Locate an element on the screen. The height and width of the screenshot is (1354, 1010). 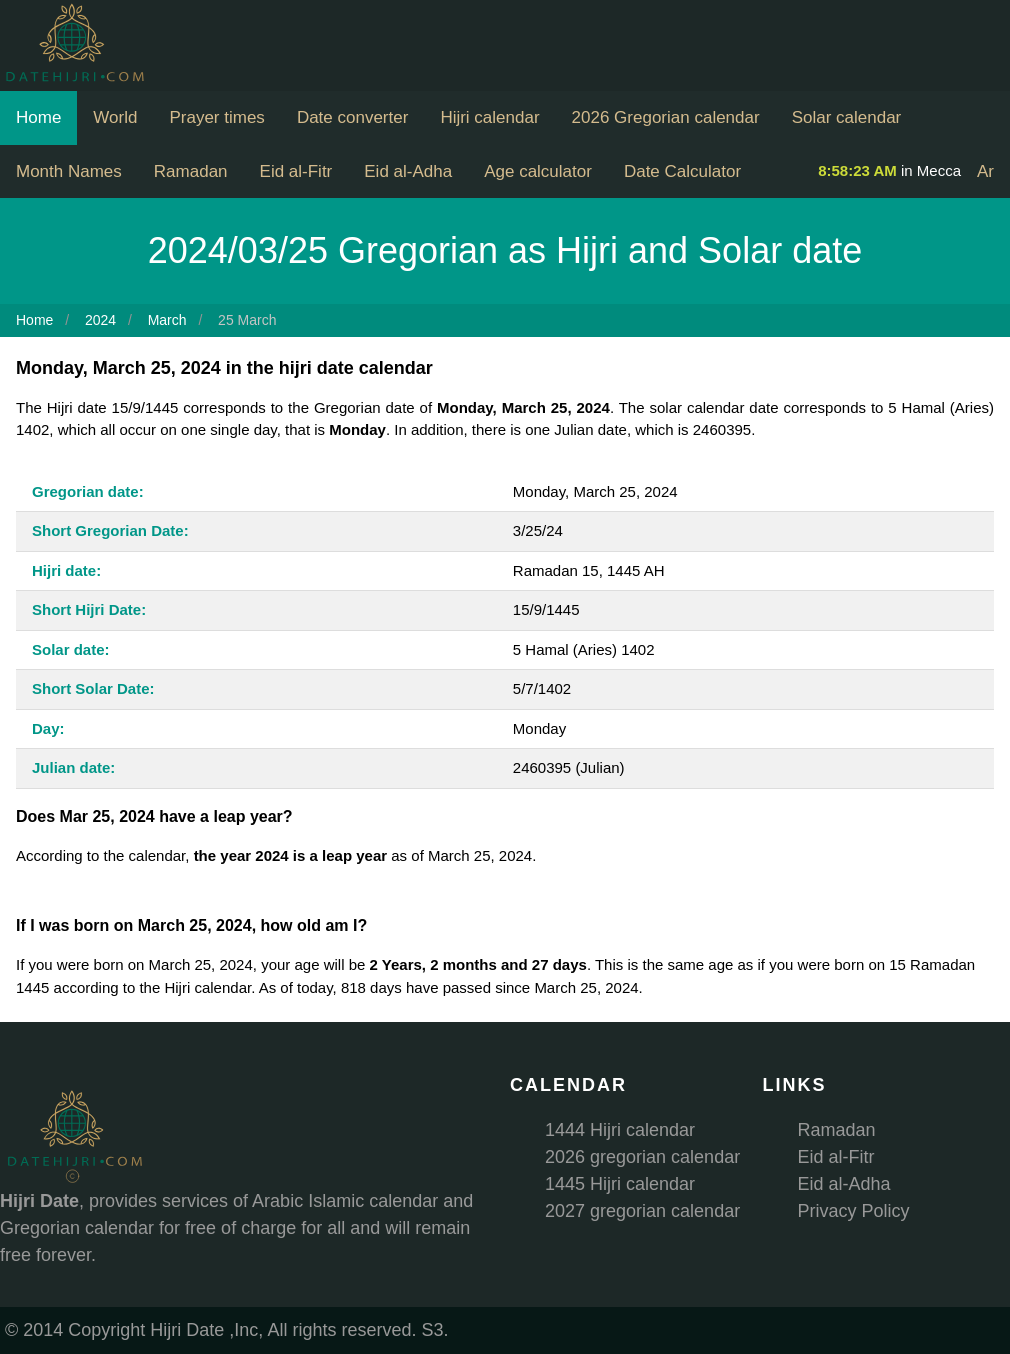
Eid al-Fitr is located at coordinates (296, 171).